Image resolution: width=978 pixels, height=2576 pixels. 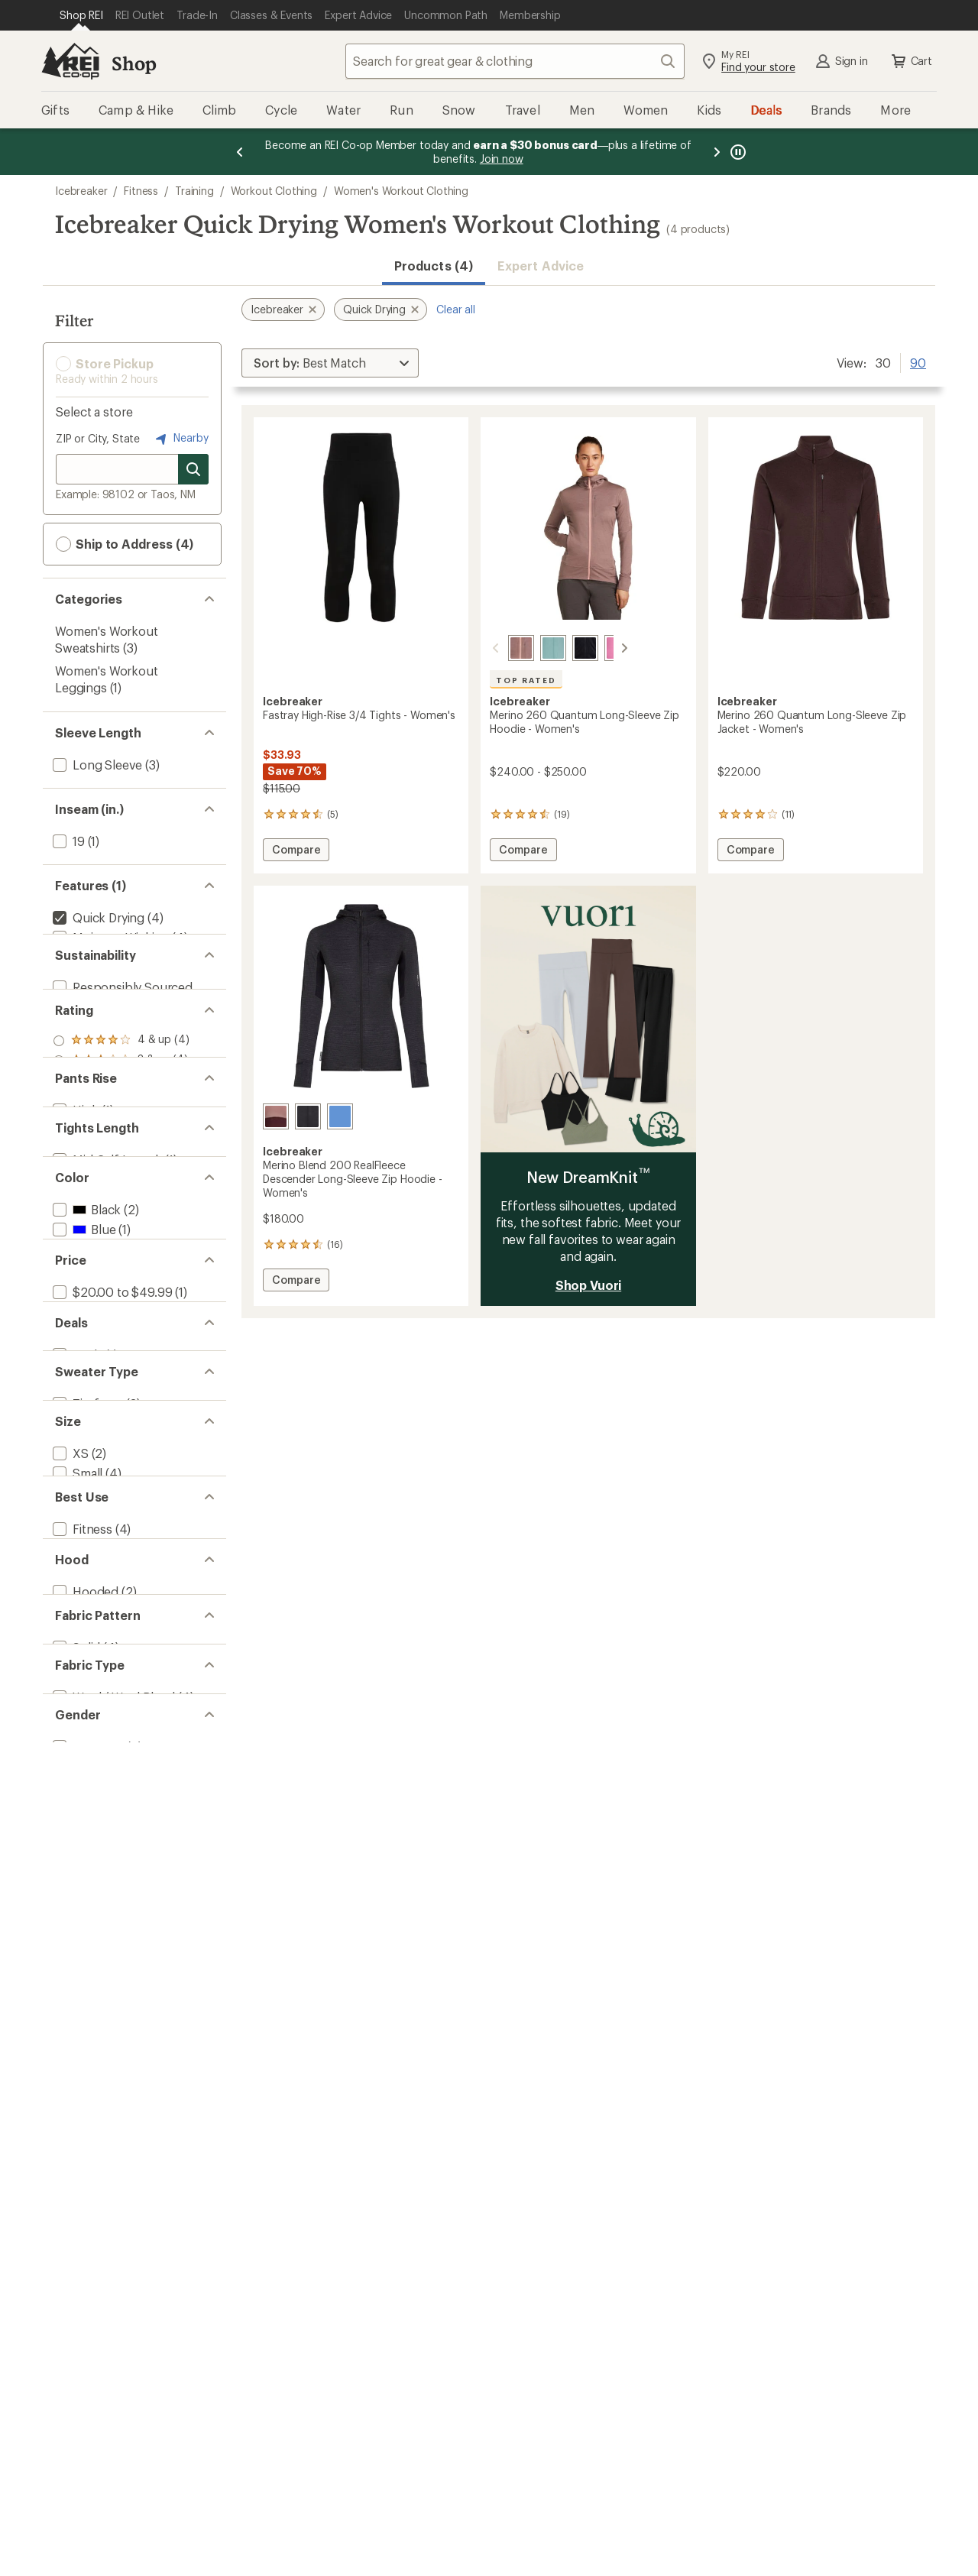 What do you see at coordinates (401, 190) in the screenshot?
I see `Women's Workout Clothing` at bounding box center [401, 190].